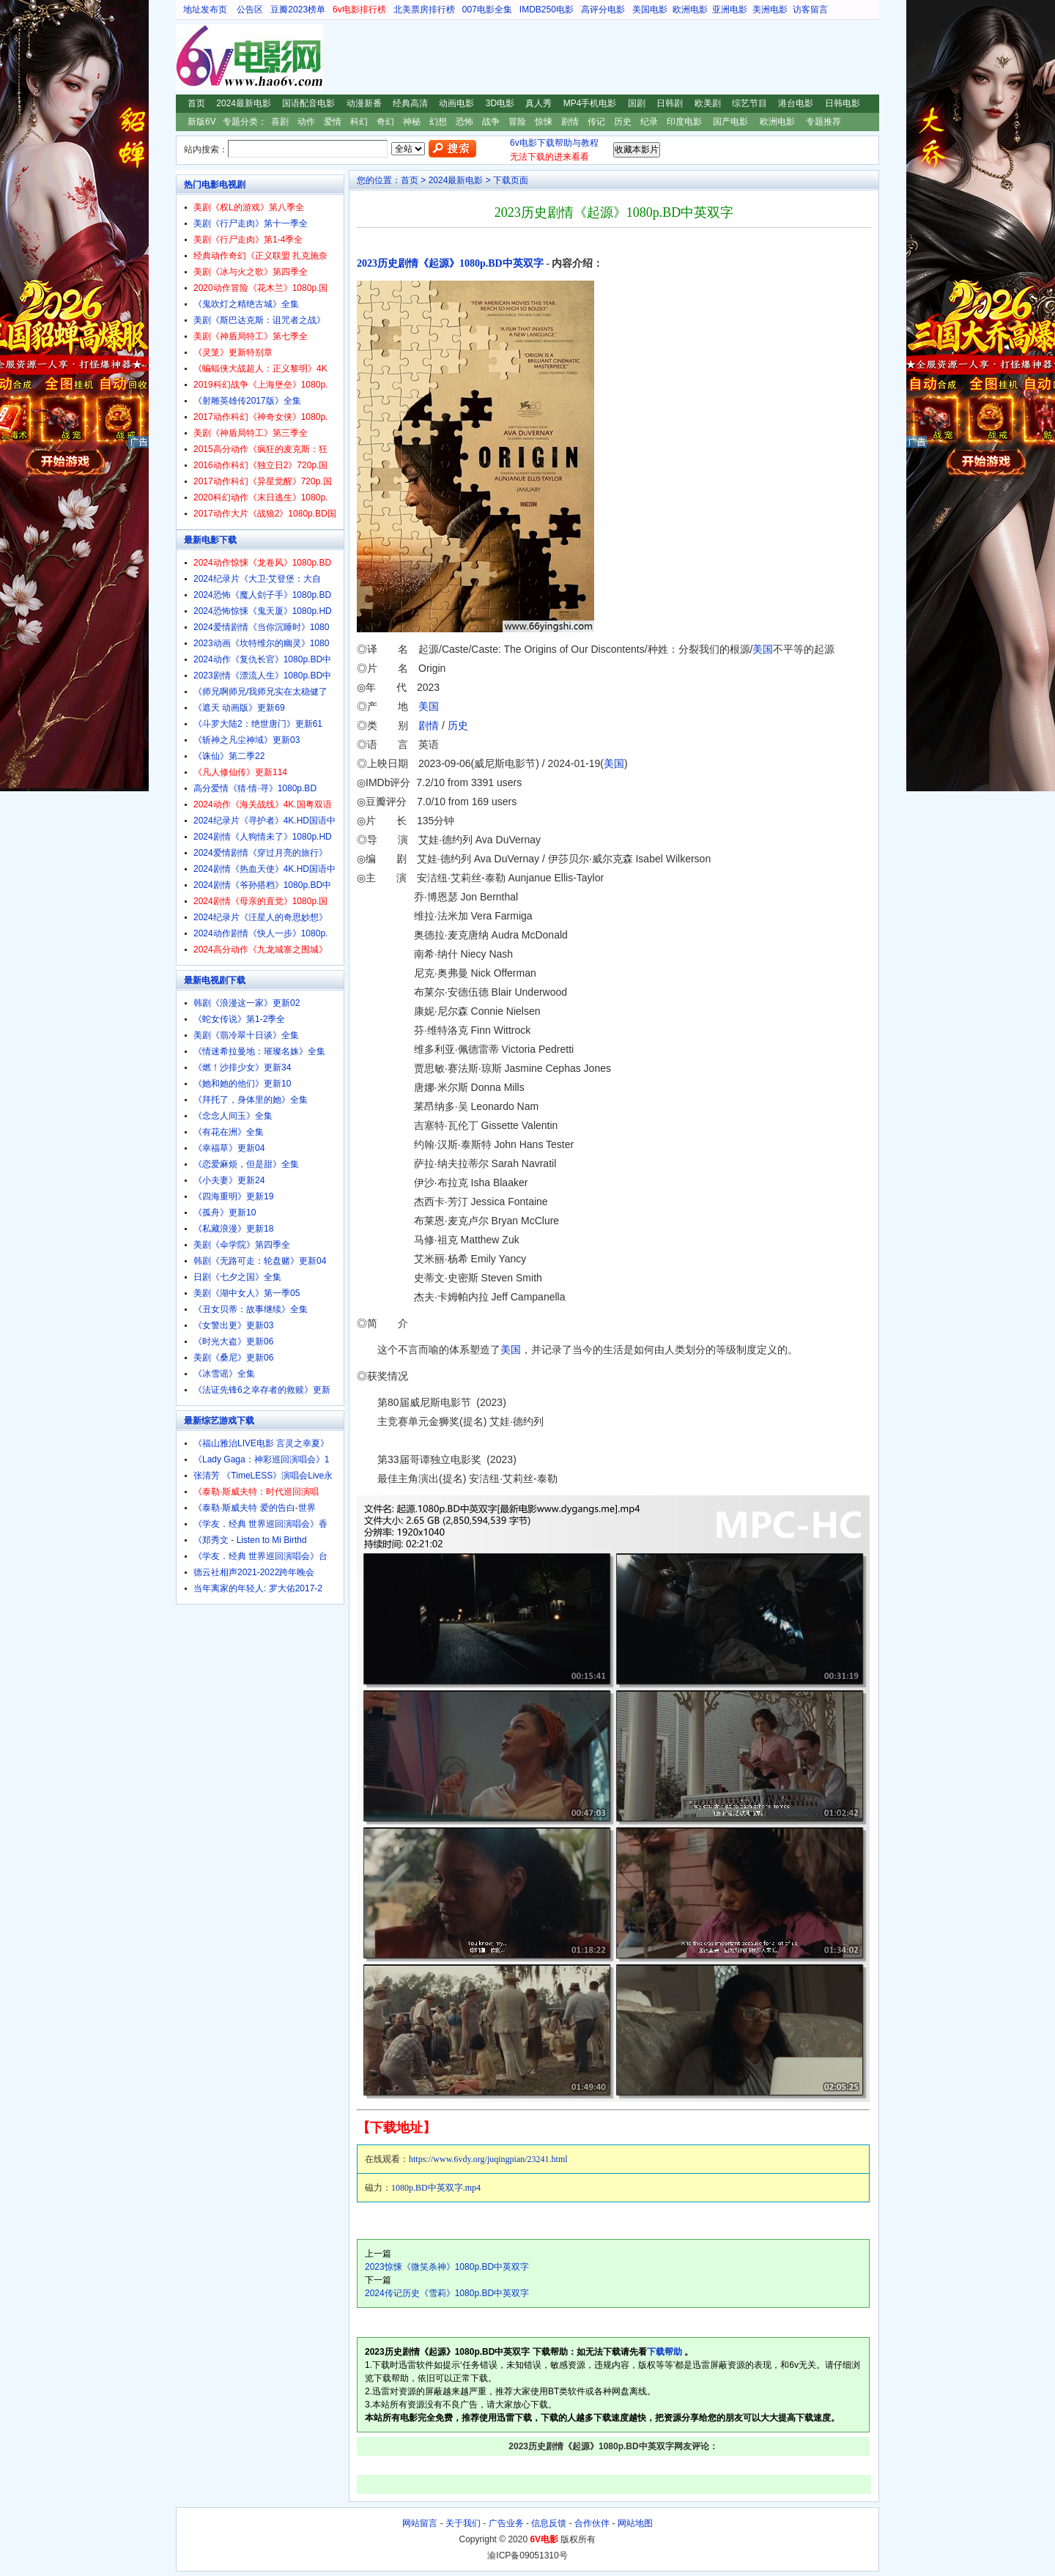 The height and width of the screenshot is (2576, 1055). Describe the element at coordinates (263, 1475) in the screenshot. I see `张清芳 《TimeLESS》演唱会Live永` at that location.